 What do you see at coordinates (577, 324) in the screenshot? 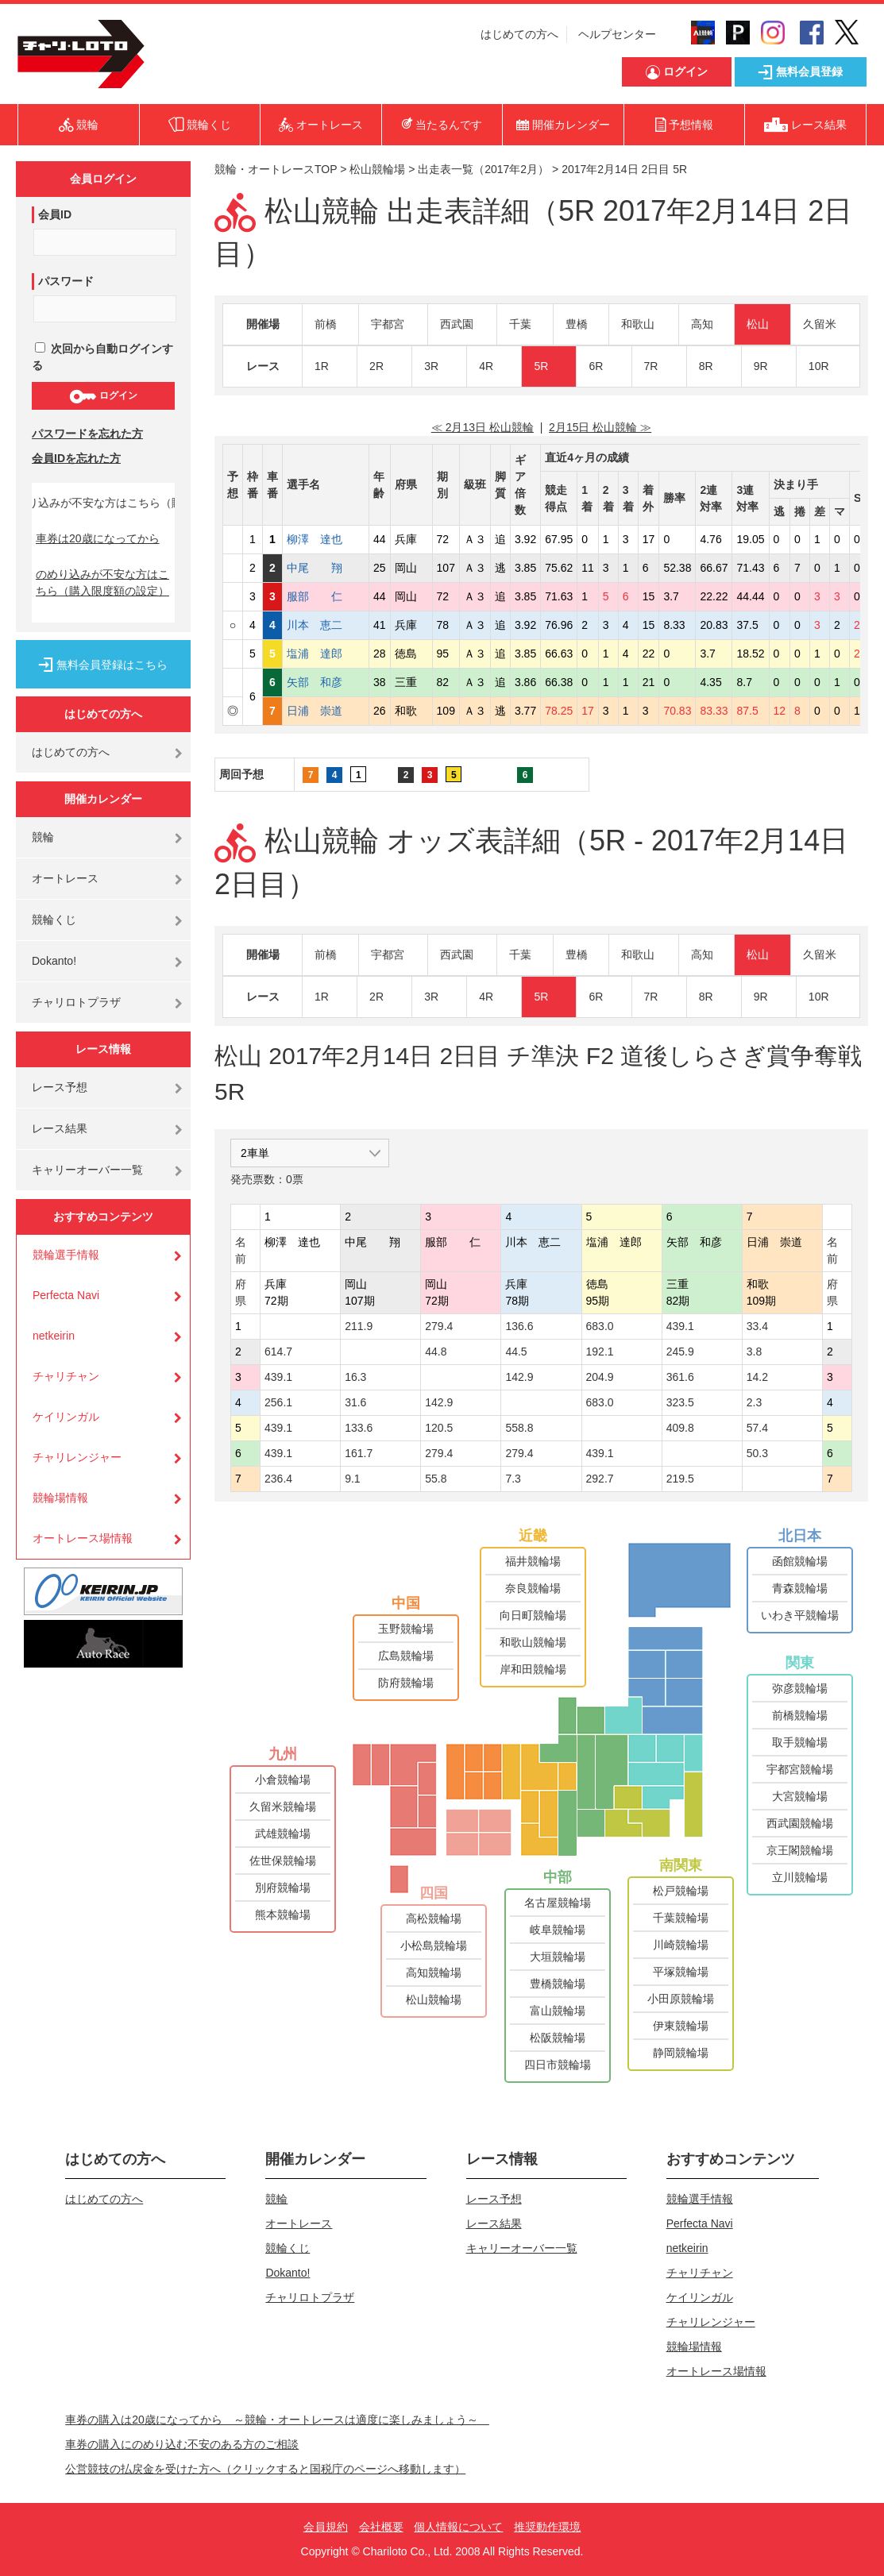
I see `豊橋` at bounding box center [577, 324].